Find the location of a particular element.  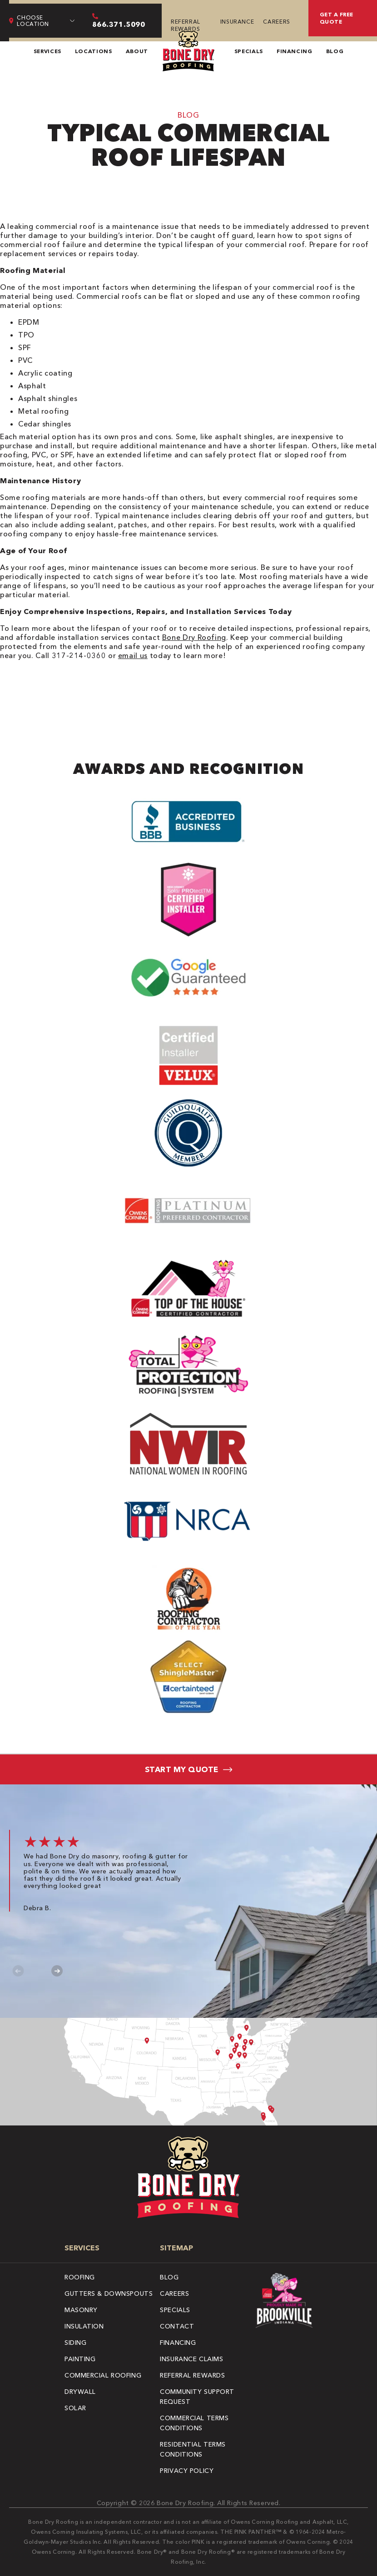

Community Support Request is located at coordinates (197, 2397).